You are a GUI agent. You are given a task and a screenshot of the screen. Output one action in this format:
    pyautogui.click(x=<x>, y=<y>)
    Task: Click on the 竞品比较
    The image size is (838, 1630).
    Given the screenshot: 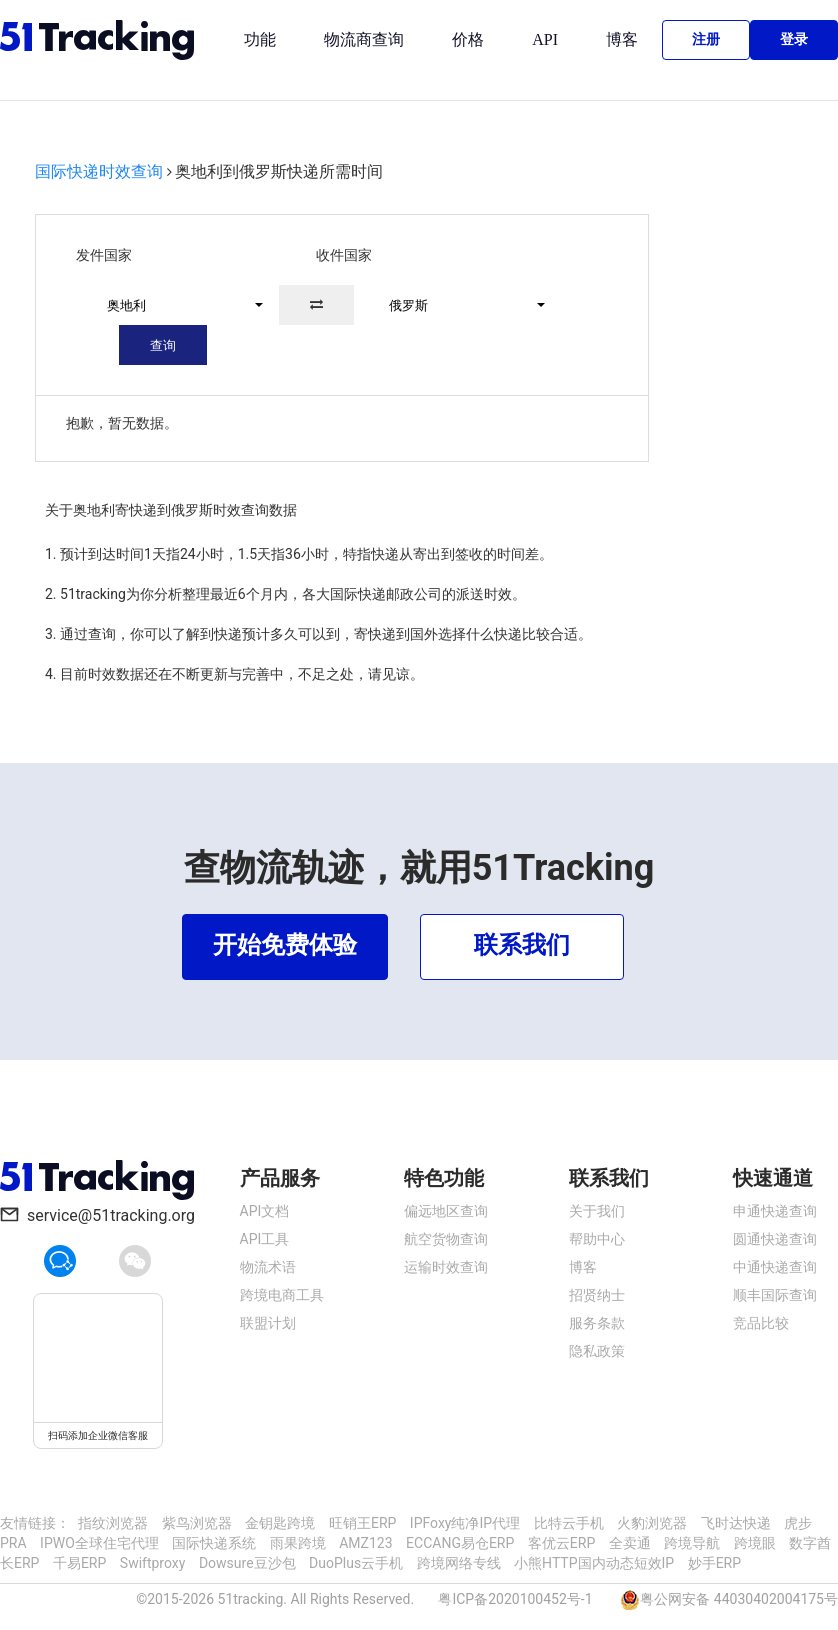 What is the action you would take?
    pyautogui.click(x=761, y=1323)
    